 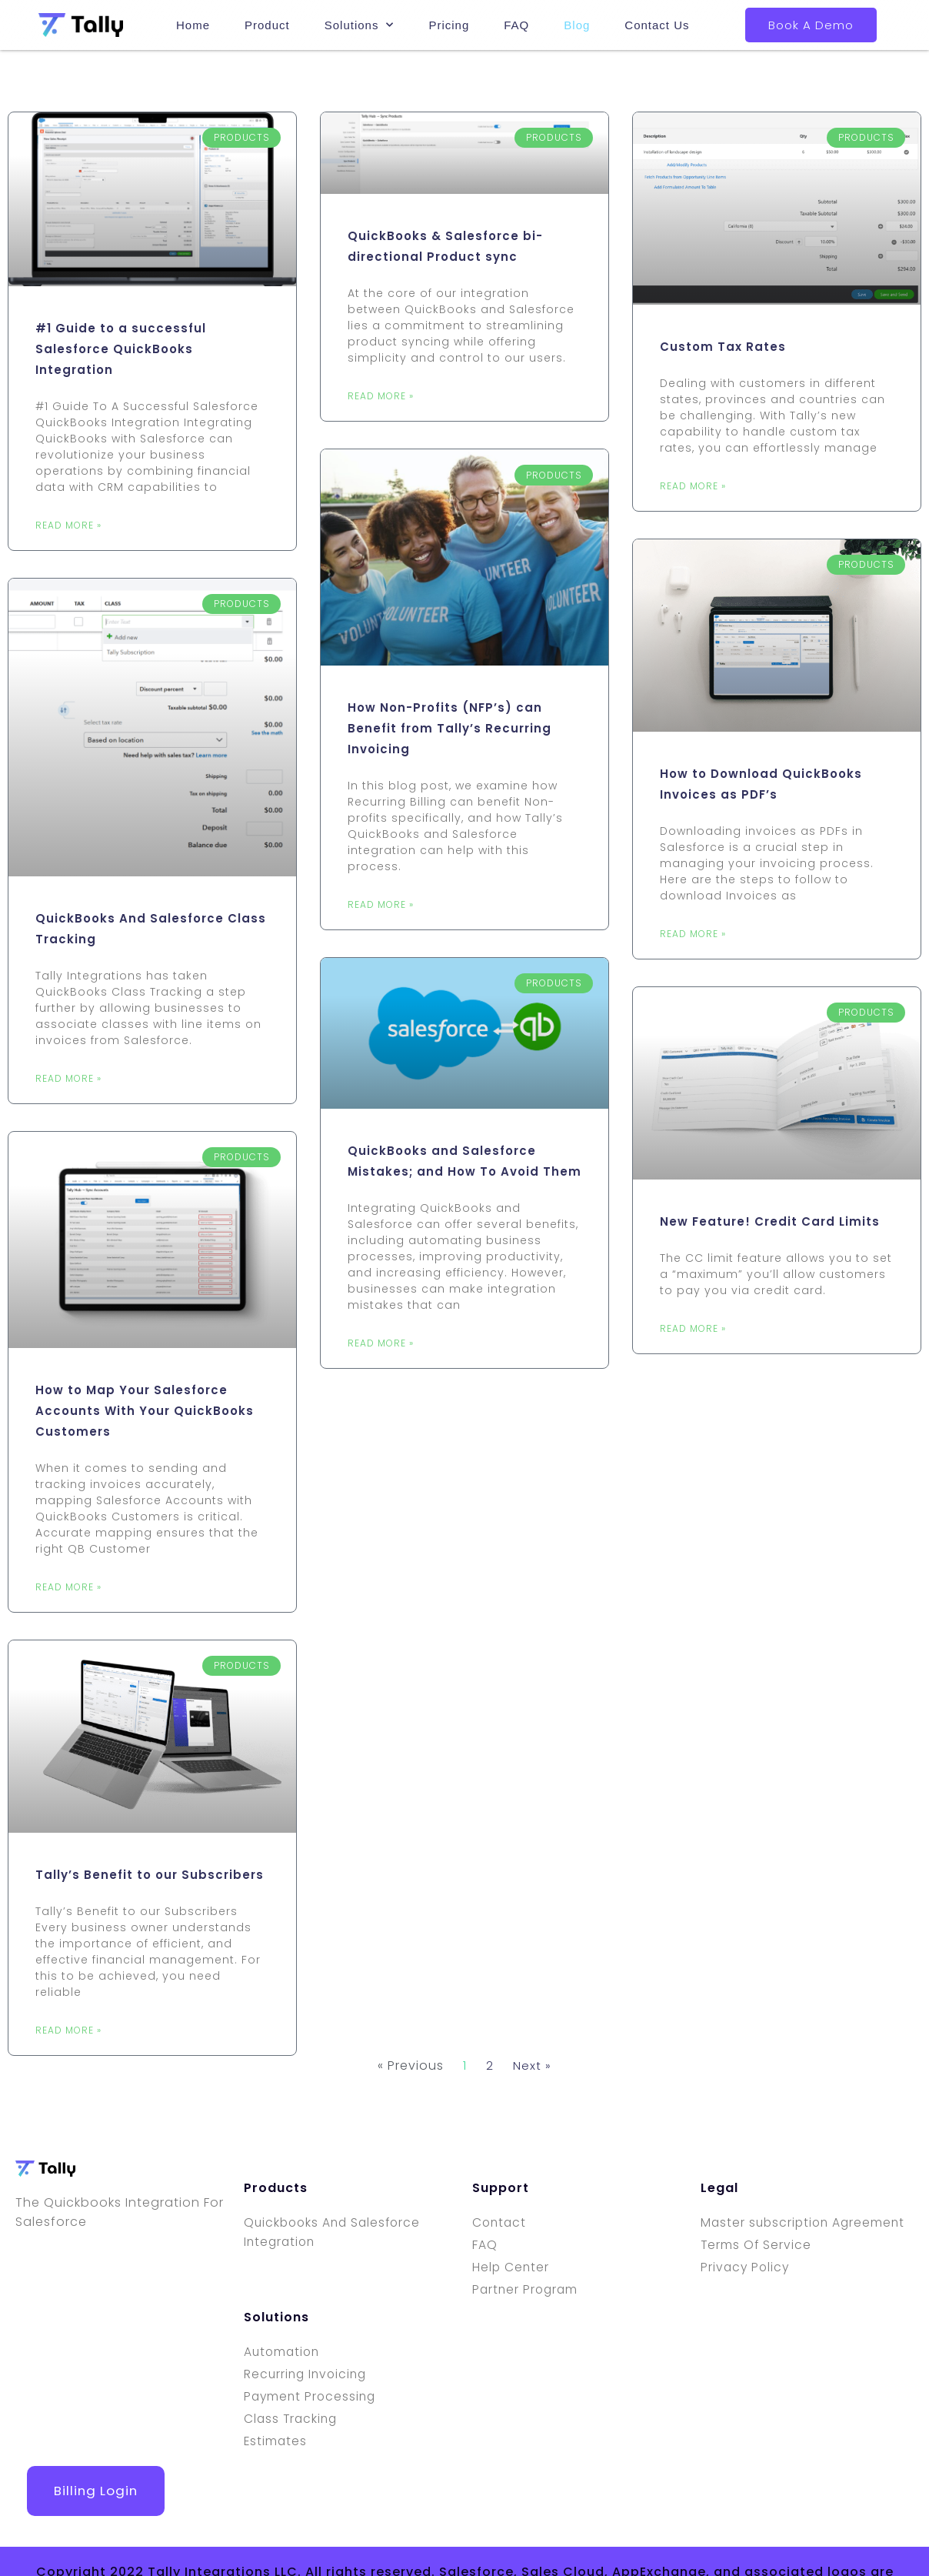 What do you see at coordinates (693, 1328) in the screenshot?
I see `Read More » [Read more about New Feature! Credit Card Limits]` at bounding box center [693, 1328].